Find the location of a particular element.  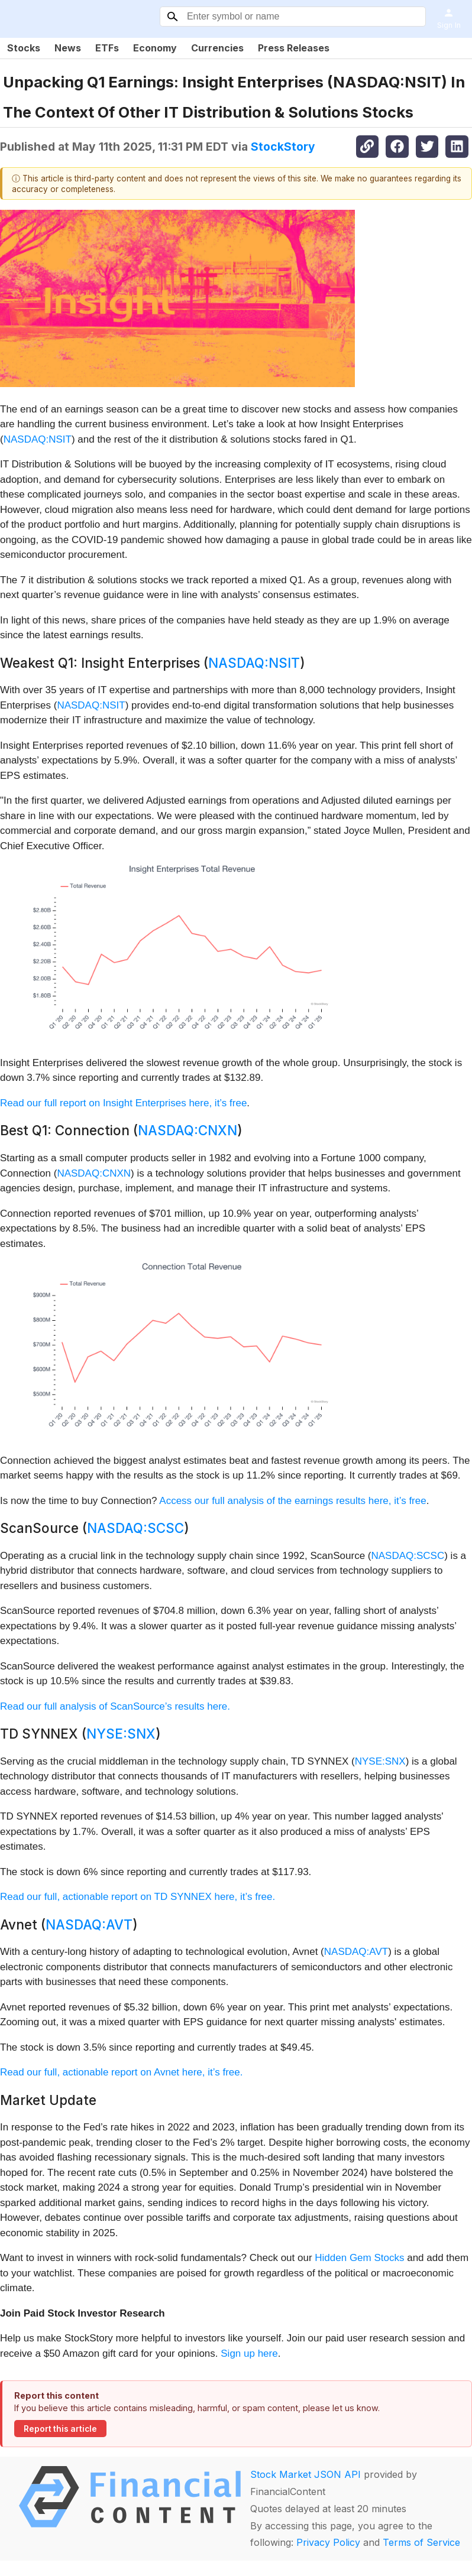

ETFs is located at coordinates (107, 48).